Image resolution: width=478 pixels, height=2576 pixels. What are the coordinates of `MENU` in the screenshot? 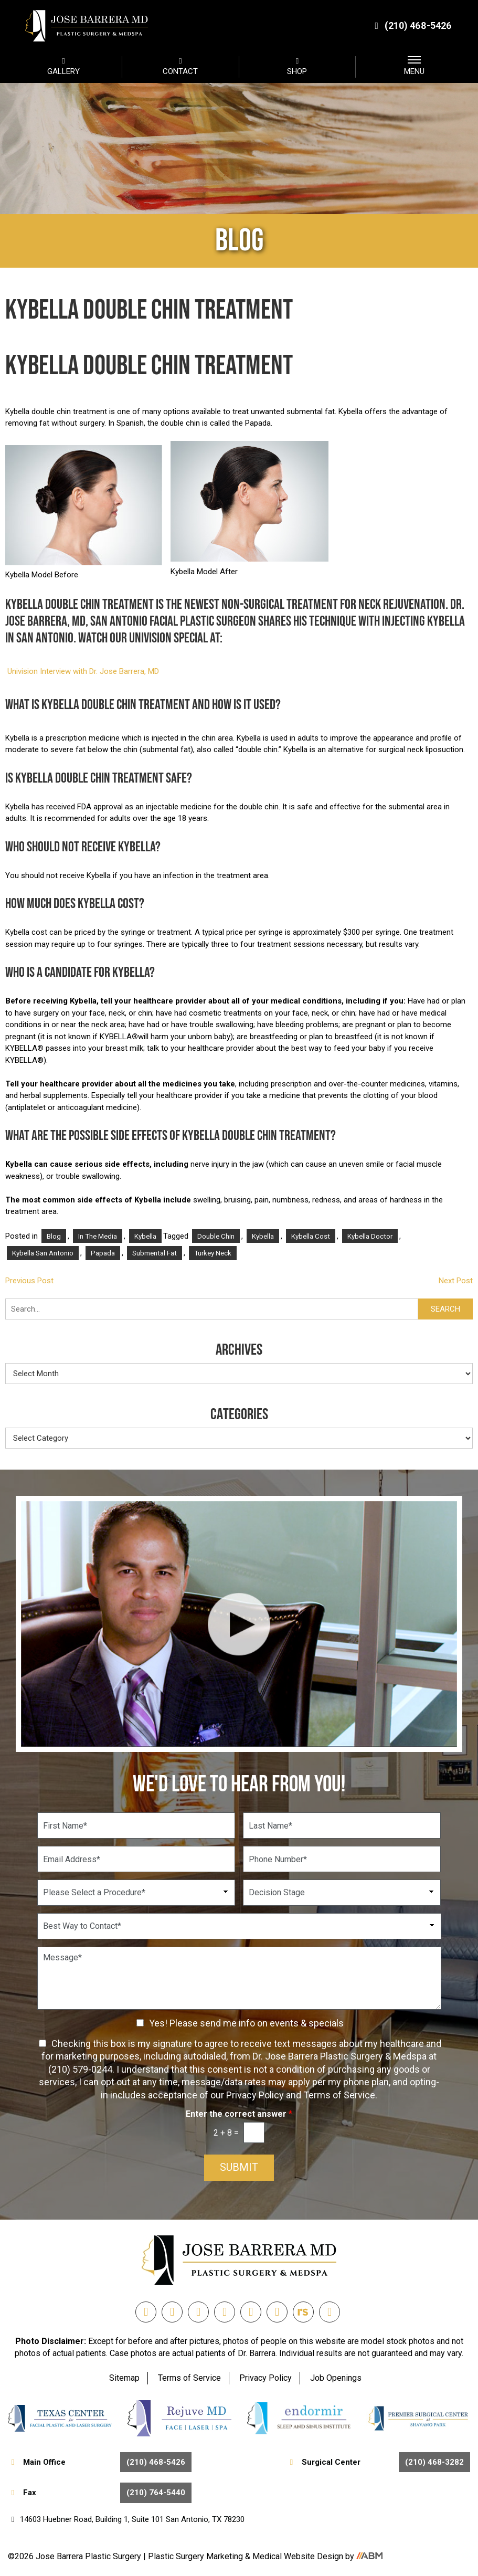 It's located at (414, 66).